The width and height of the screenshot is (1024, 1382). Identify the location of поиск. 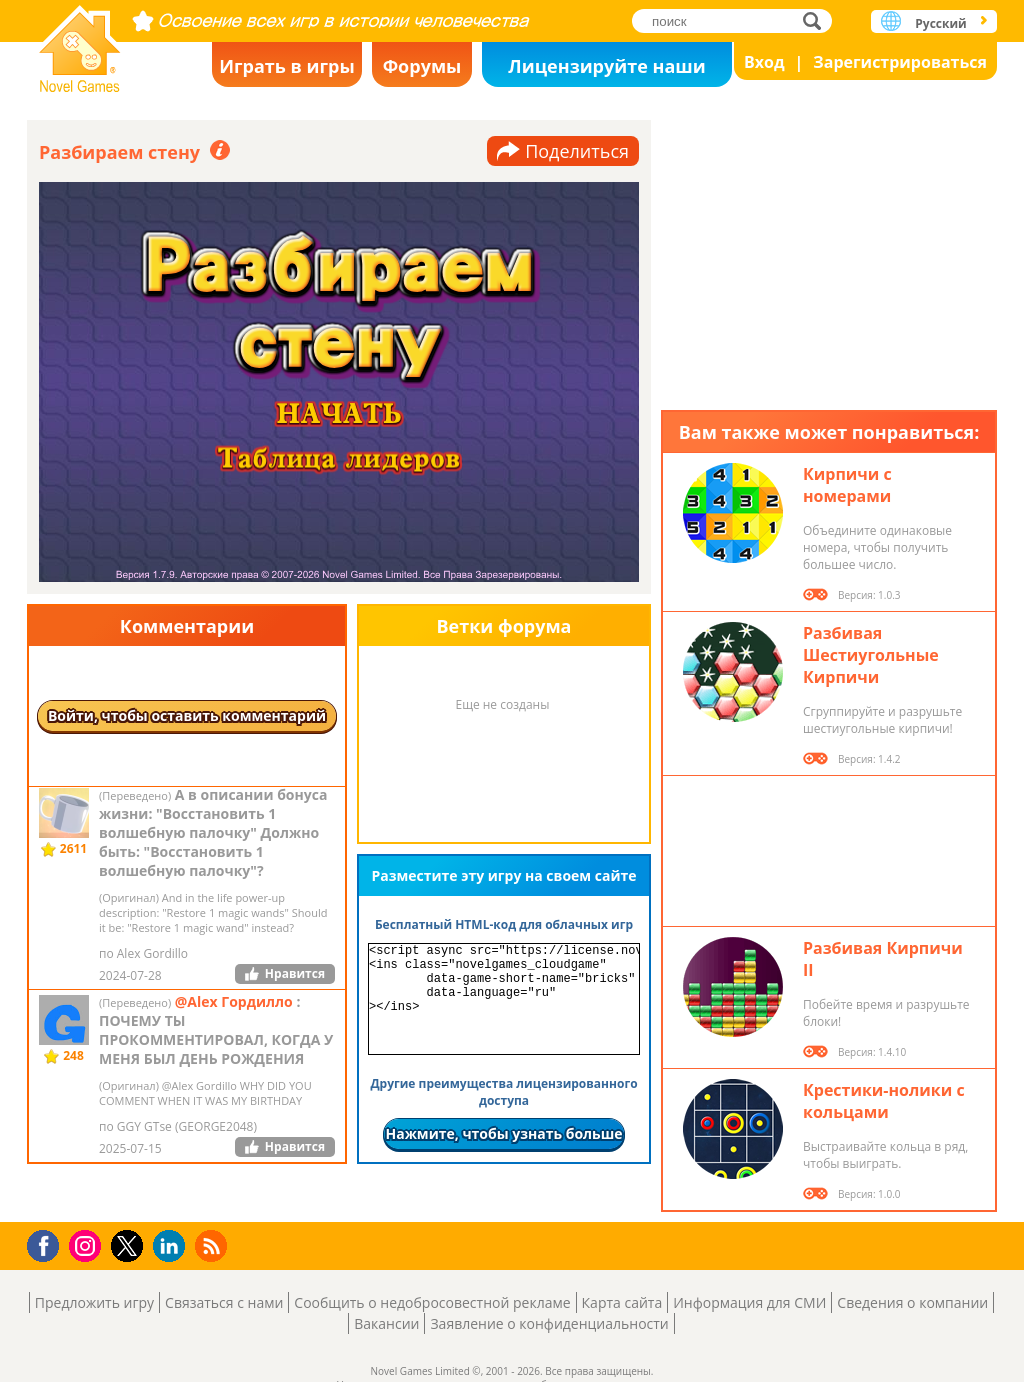
(817, 20).